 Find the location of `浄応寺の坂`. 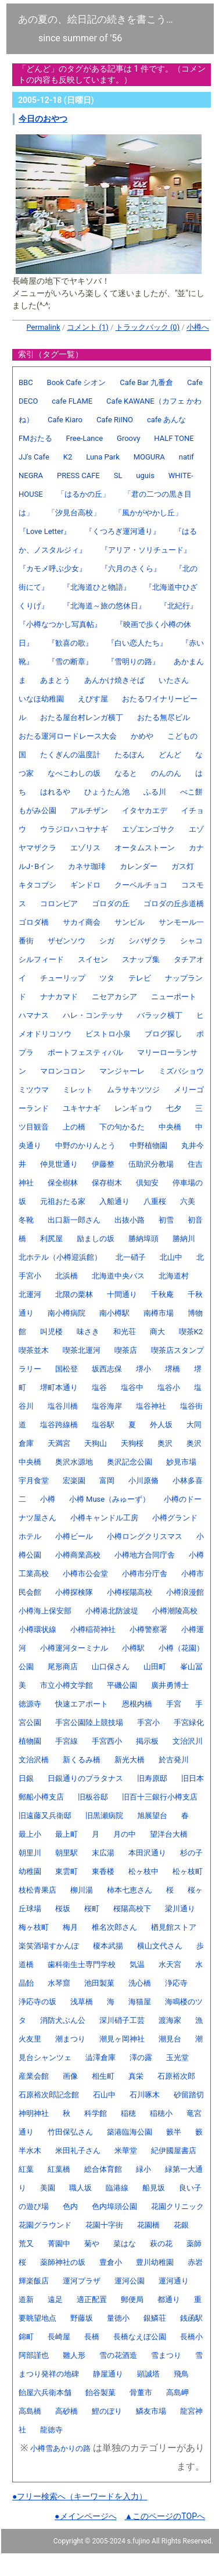

浄応寺の坂 is located at coordinates (37, 2001).